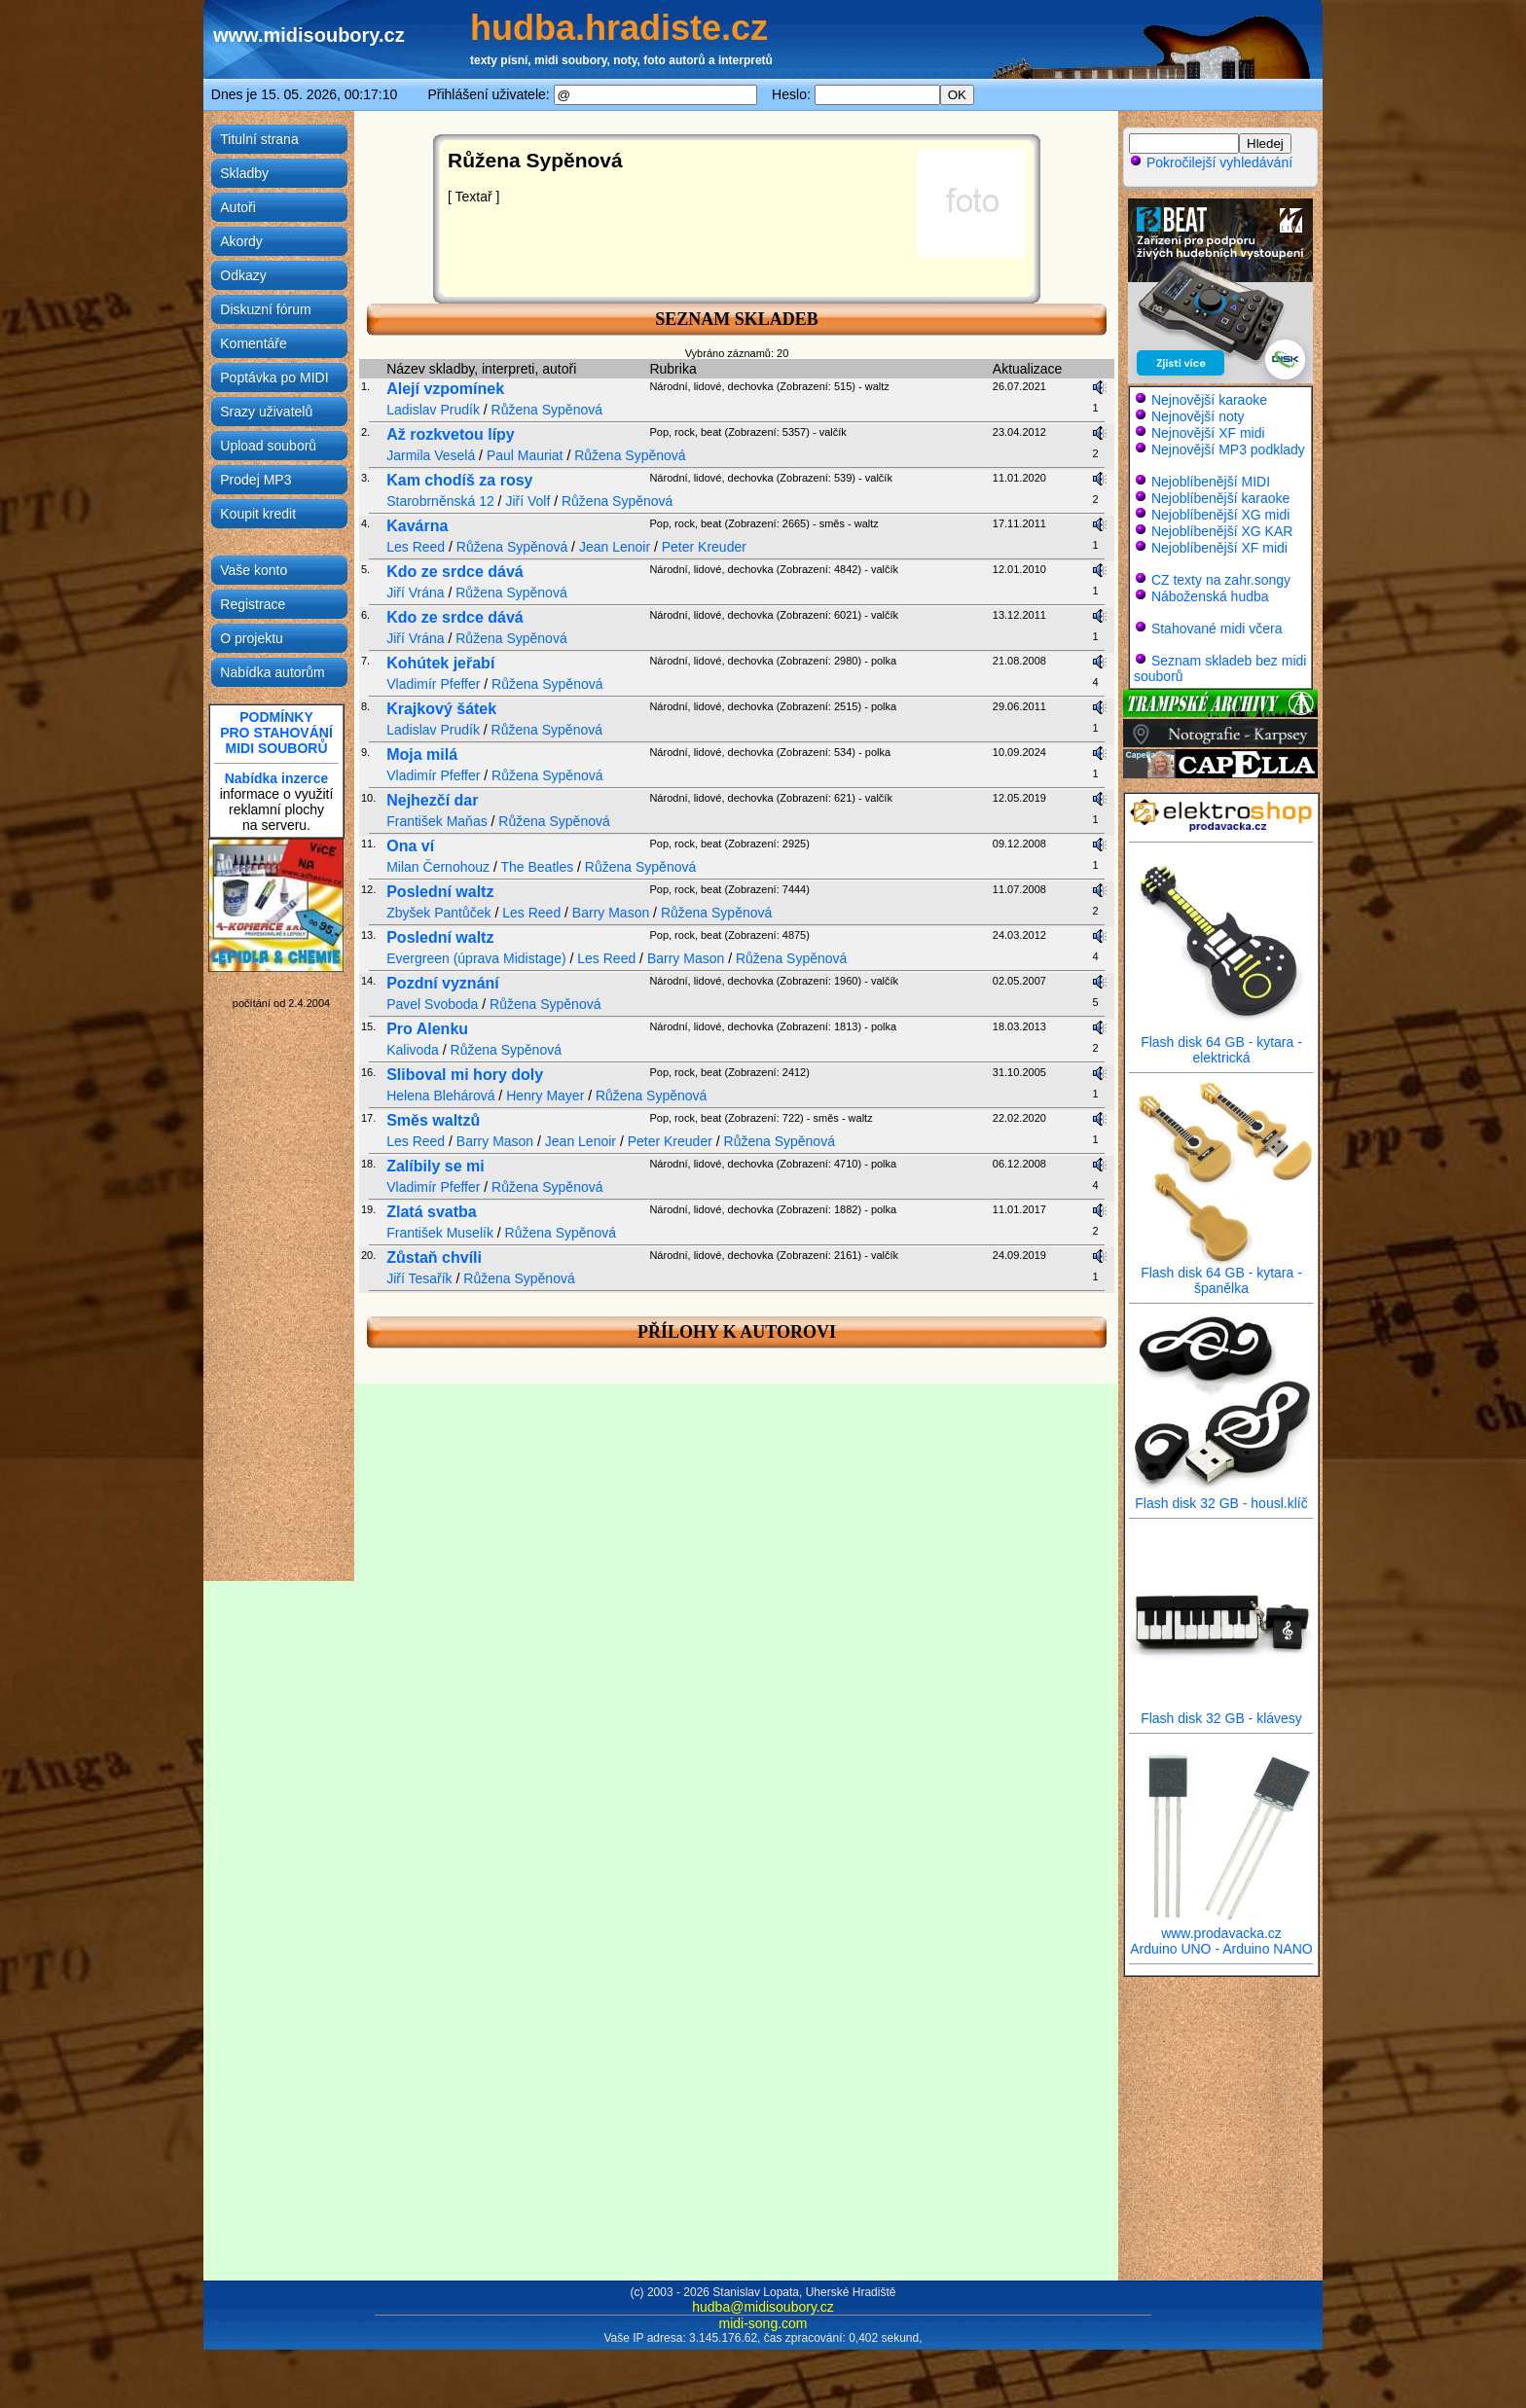 The height and width of the screenshot is (2408, 1526). What do you see at coordinates (255, 479) in the screenshot?
I see `Prodej MP3` at bounding box center [255, 479].